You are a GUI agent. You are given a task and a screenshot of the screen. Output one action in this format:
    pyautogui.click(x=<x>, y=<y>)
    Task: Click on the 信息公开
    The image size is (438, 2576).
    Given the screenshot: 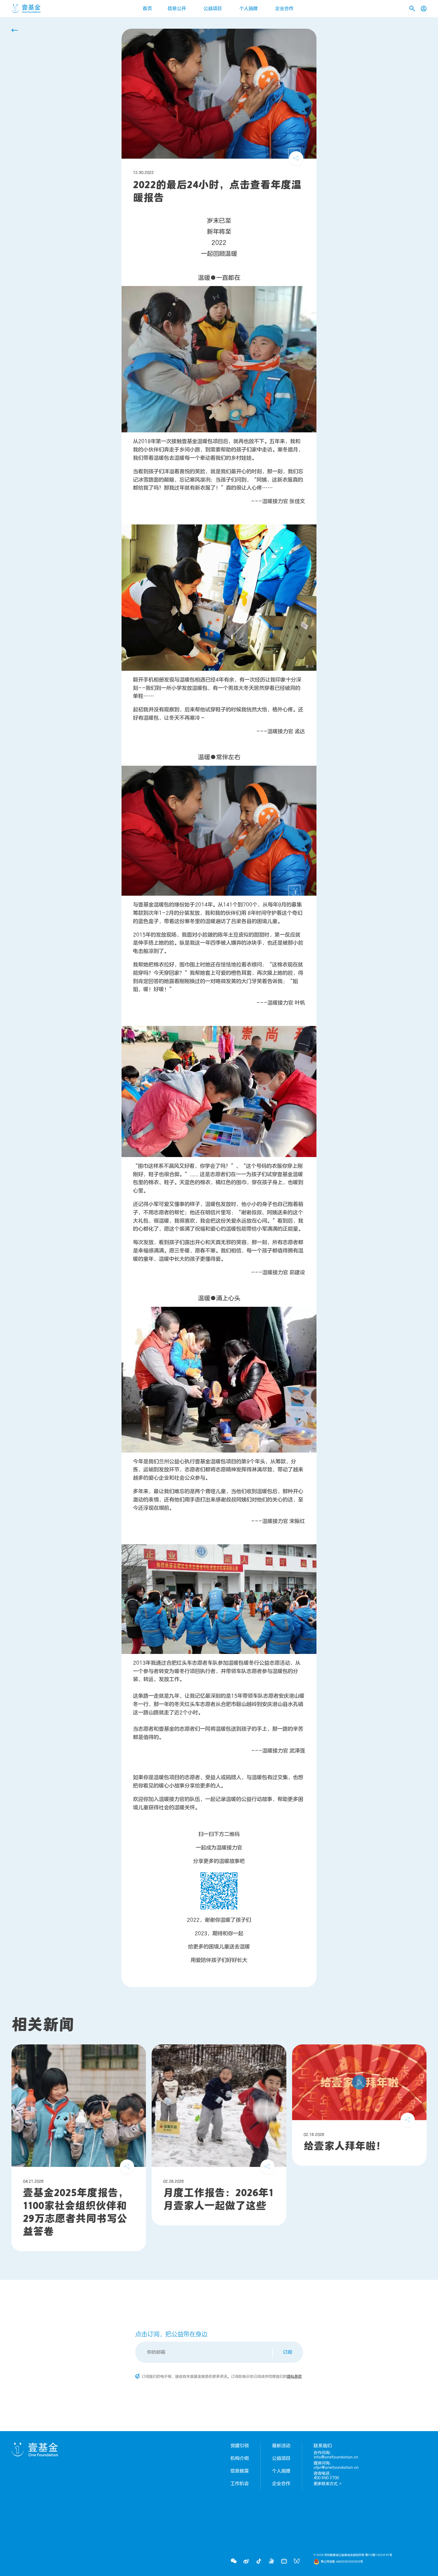 What is the action you would take?
    pyautogui.click(x=177, y=8)
    